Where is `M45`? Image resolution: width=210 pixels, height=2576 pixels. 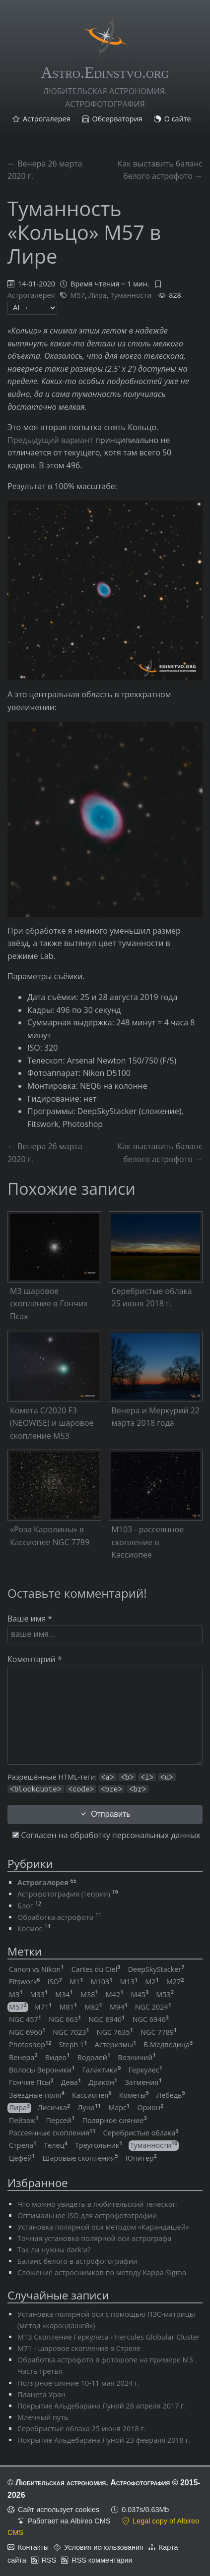
M45 is located at coordinates (140, 1994).